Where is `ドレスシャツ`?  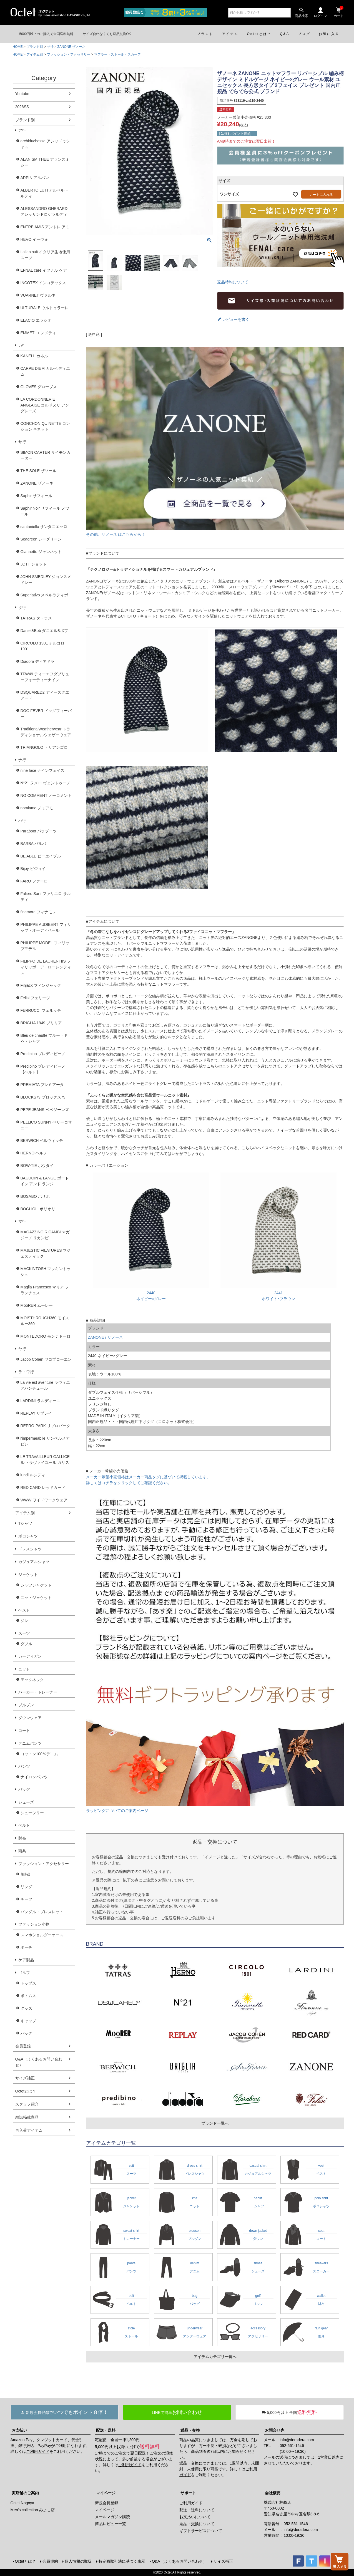
ドレスシャツ is located at coordinates (30, 1549).